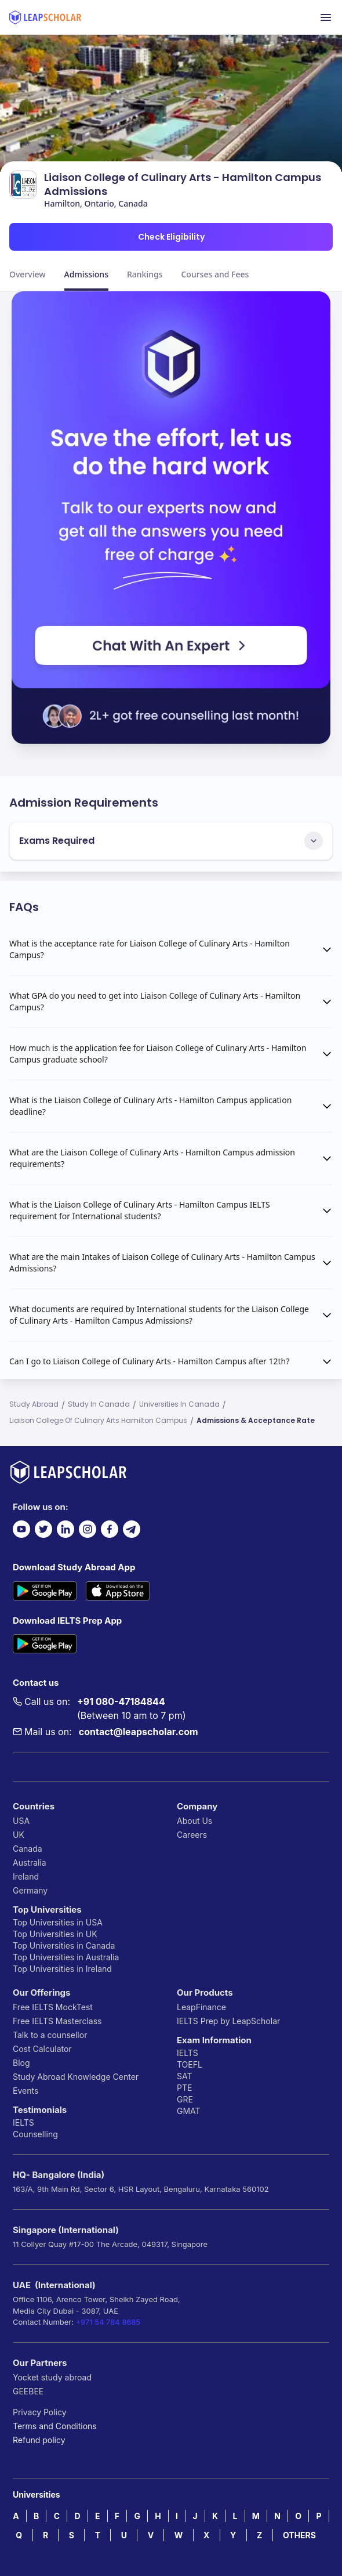 This screenshot has width=342, height=2576. What do you see at coordinates (40, 2412) in the screenshot?
I see `Privacy Policy` at bounding box center [40, 2412].